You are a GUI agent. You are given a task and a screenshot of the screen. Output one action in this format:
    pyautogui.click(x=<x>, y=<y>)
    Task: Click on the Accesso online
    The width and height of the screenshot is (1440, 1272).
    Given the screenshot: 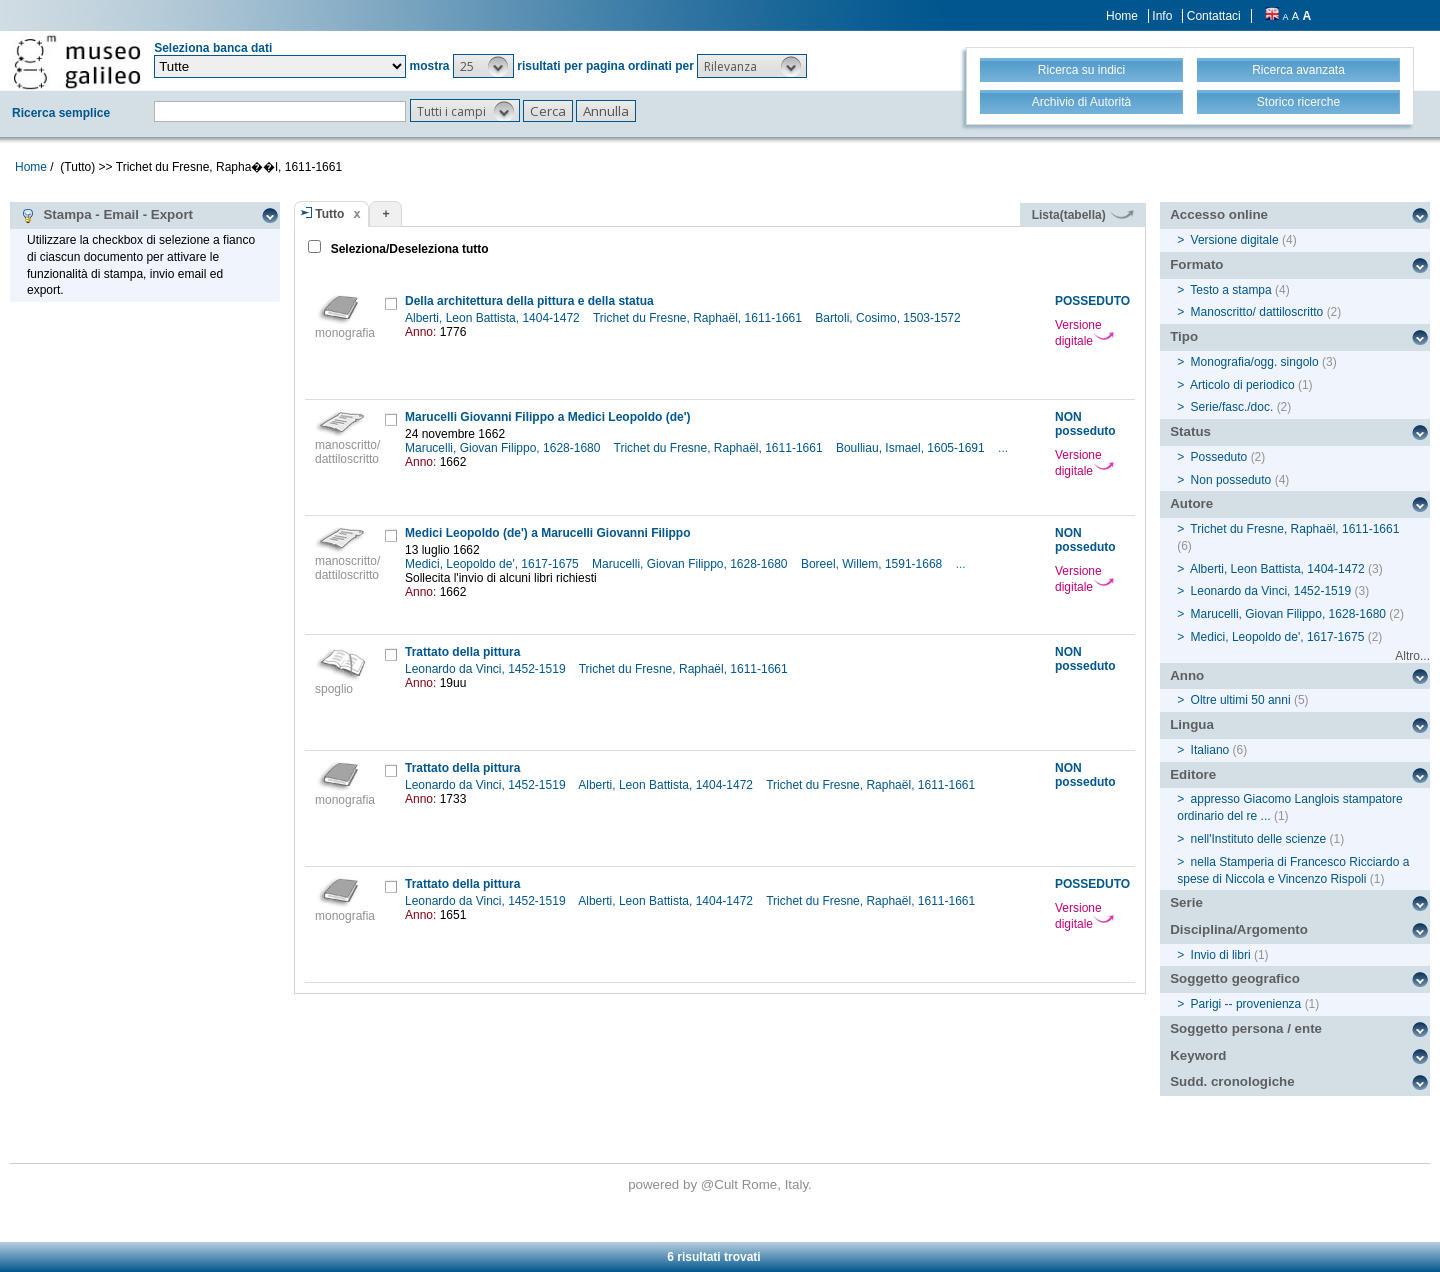 What is the action you would take?
    pyautogui.click(x=1219, y=214)
    